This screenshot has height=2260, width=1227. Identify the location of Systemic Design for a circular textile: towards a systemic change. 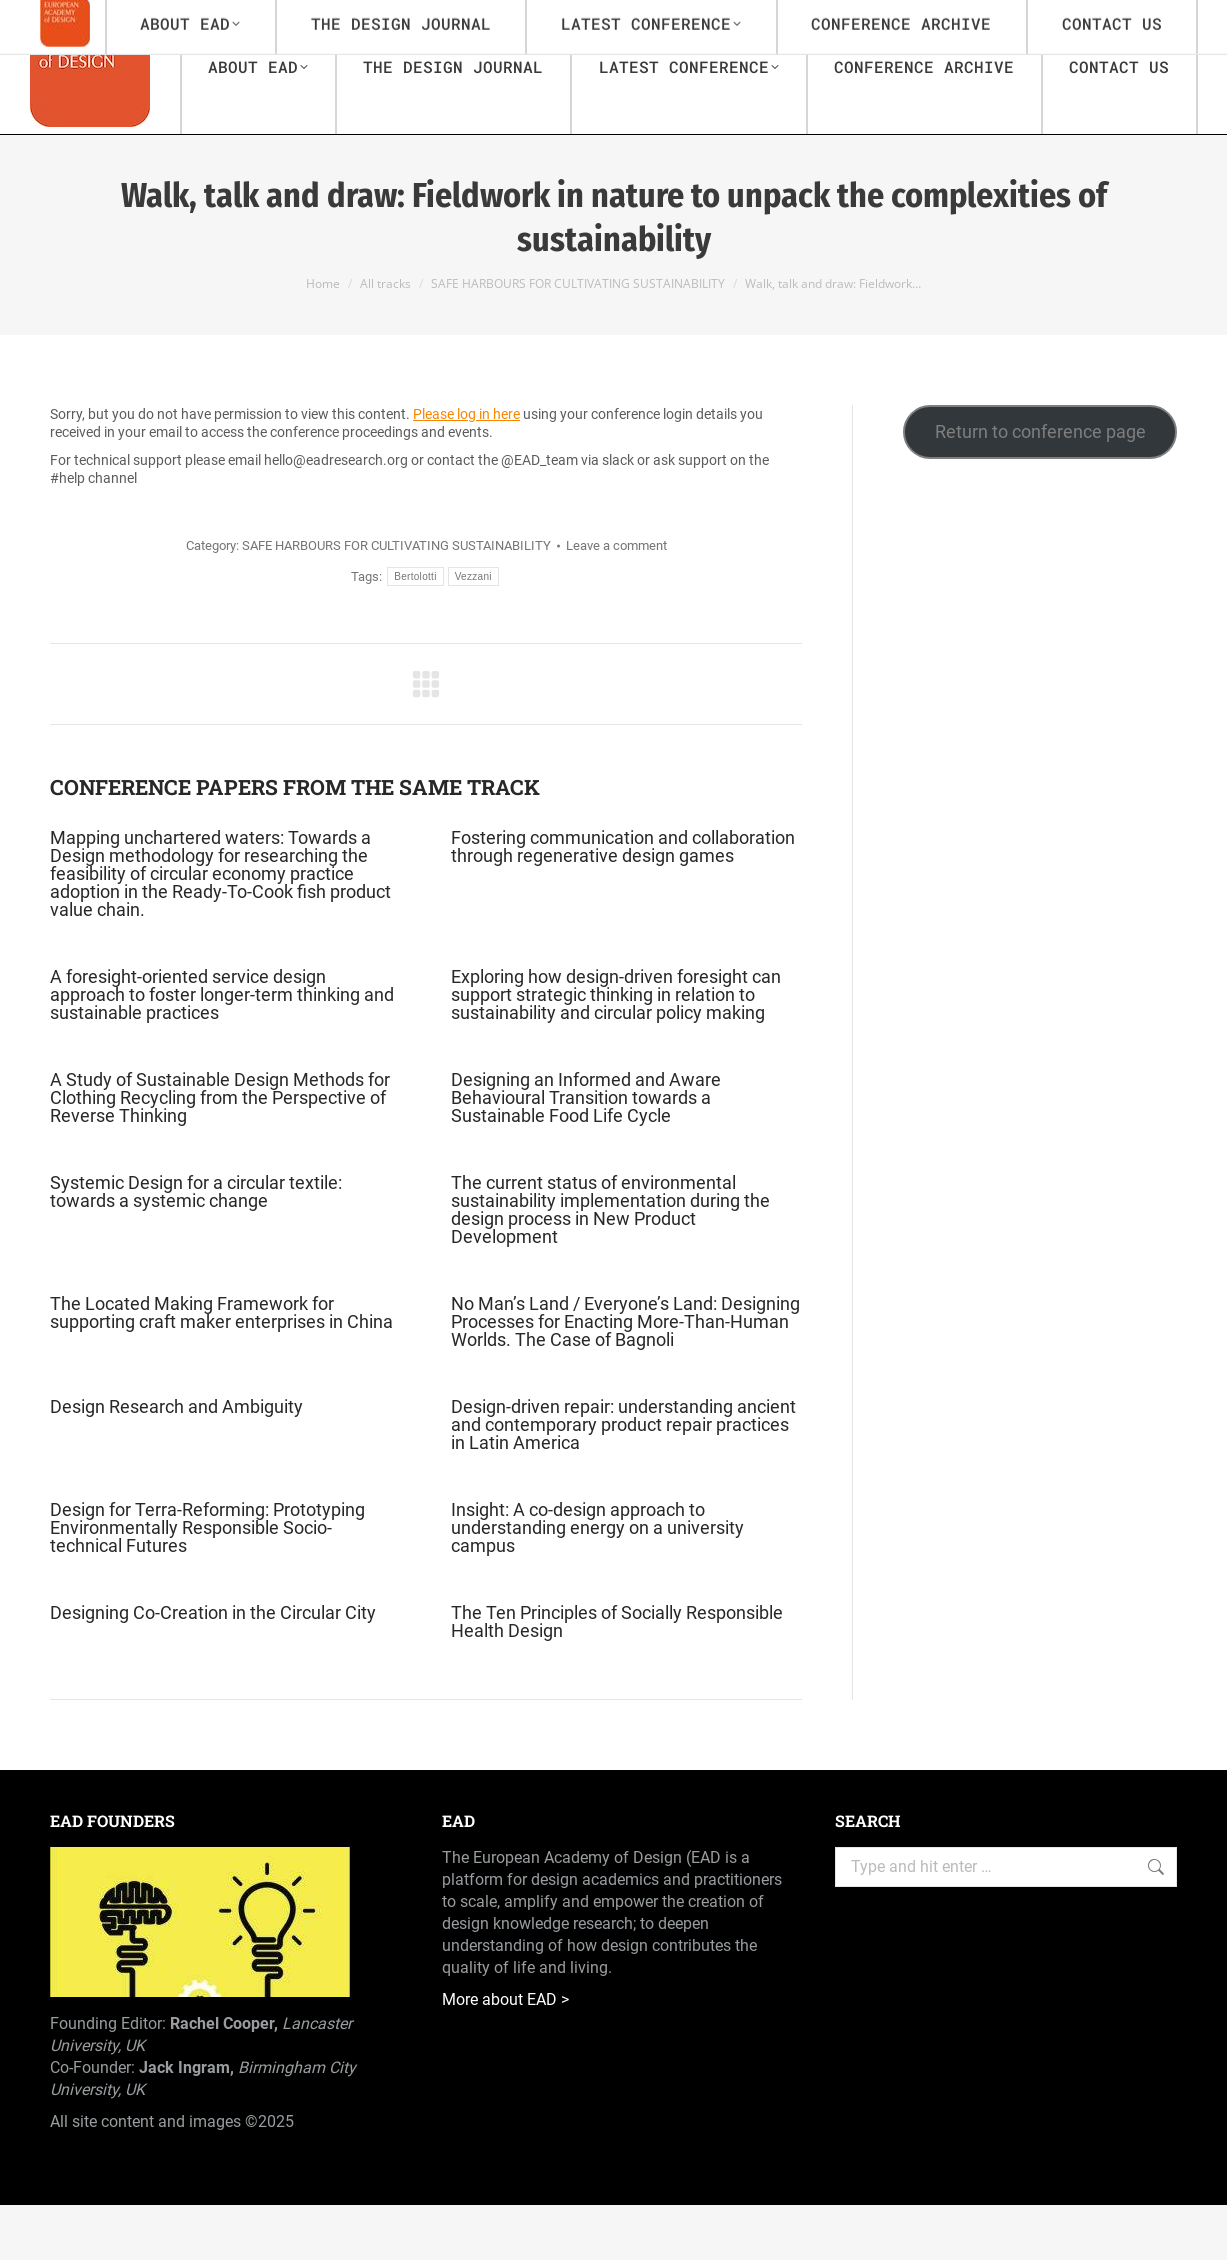
(196, 1247).